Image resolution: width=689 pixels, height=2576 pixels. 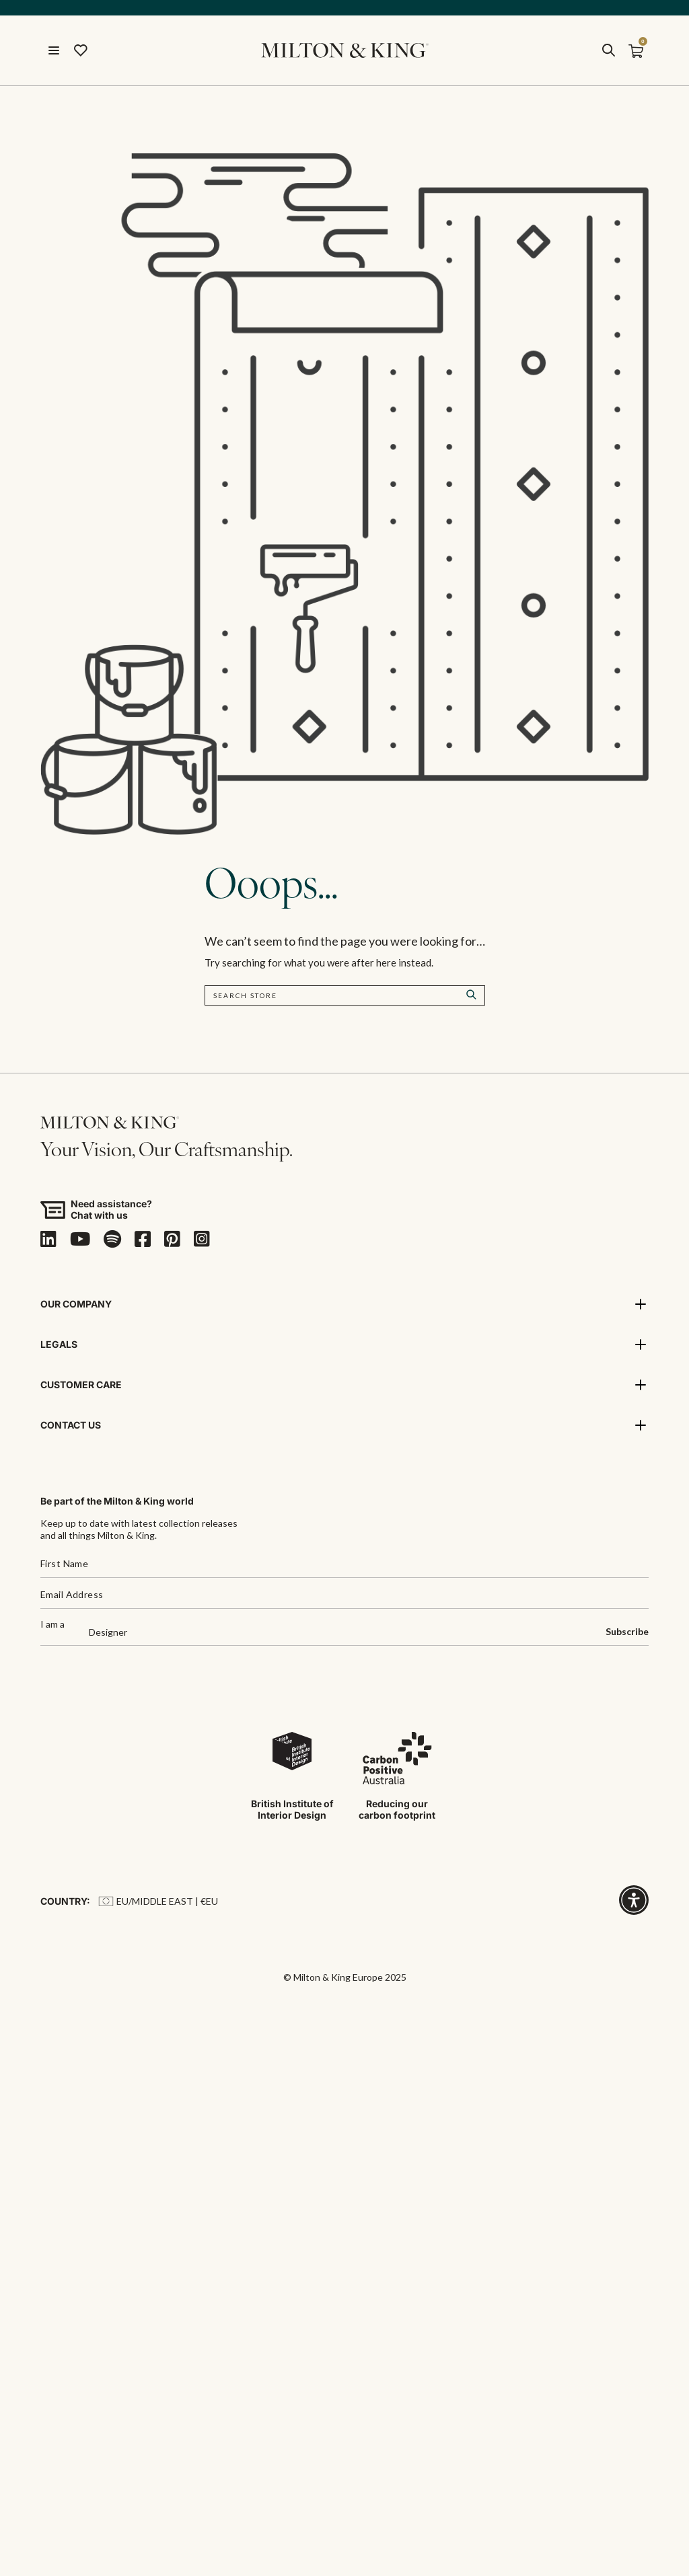 What do you see at coordinates (608, 51) in the screenshot?
I see `[search]` at bounding box center [608, 51].